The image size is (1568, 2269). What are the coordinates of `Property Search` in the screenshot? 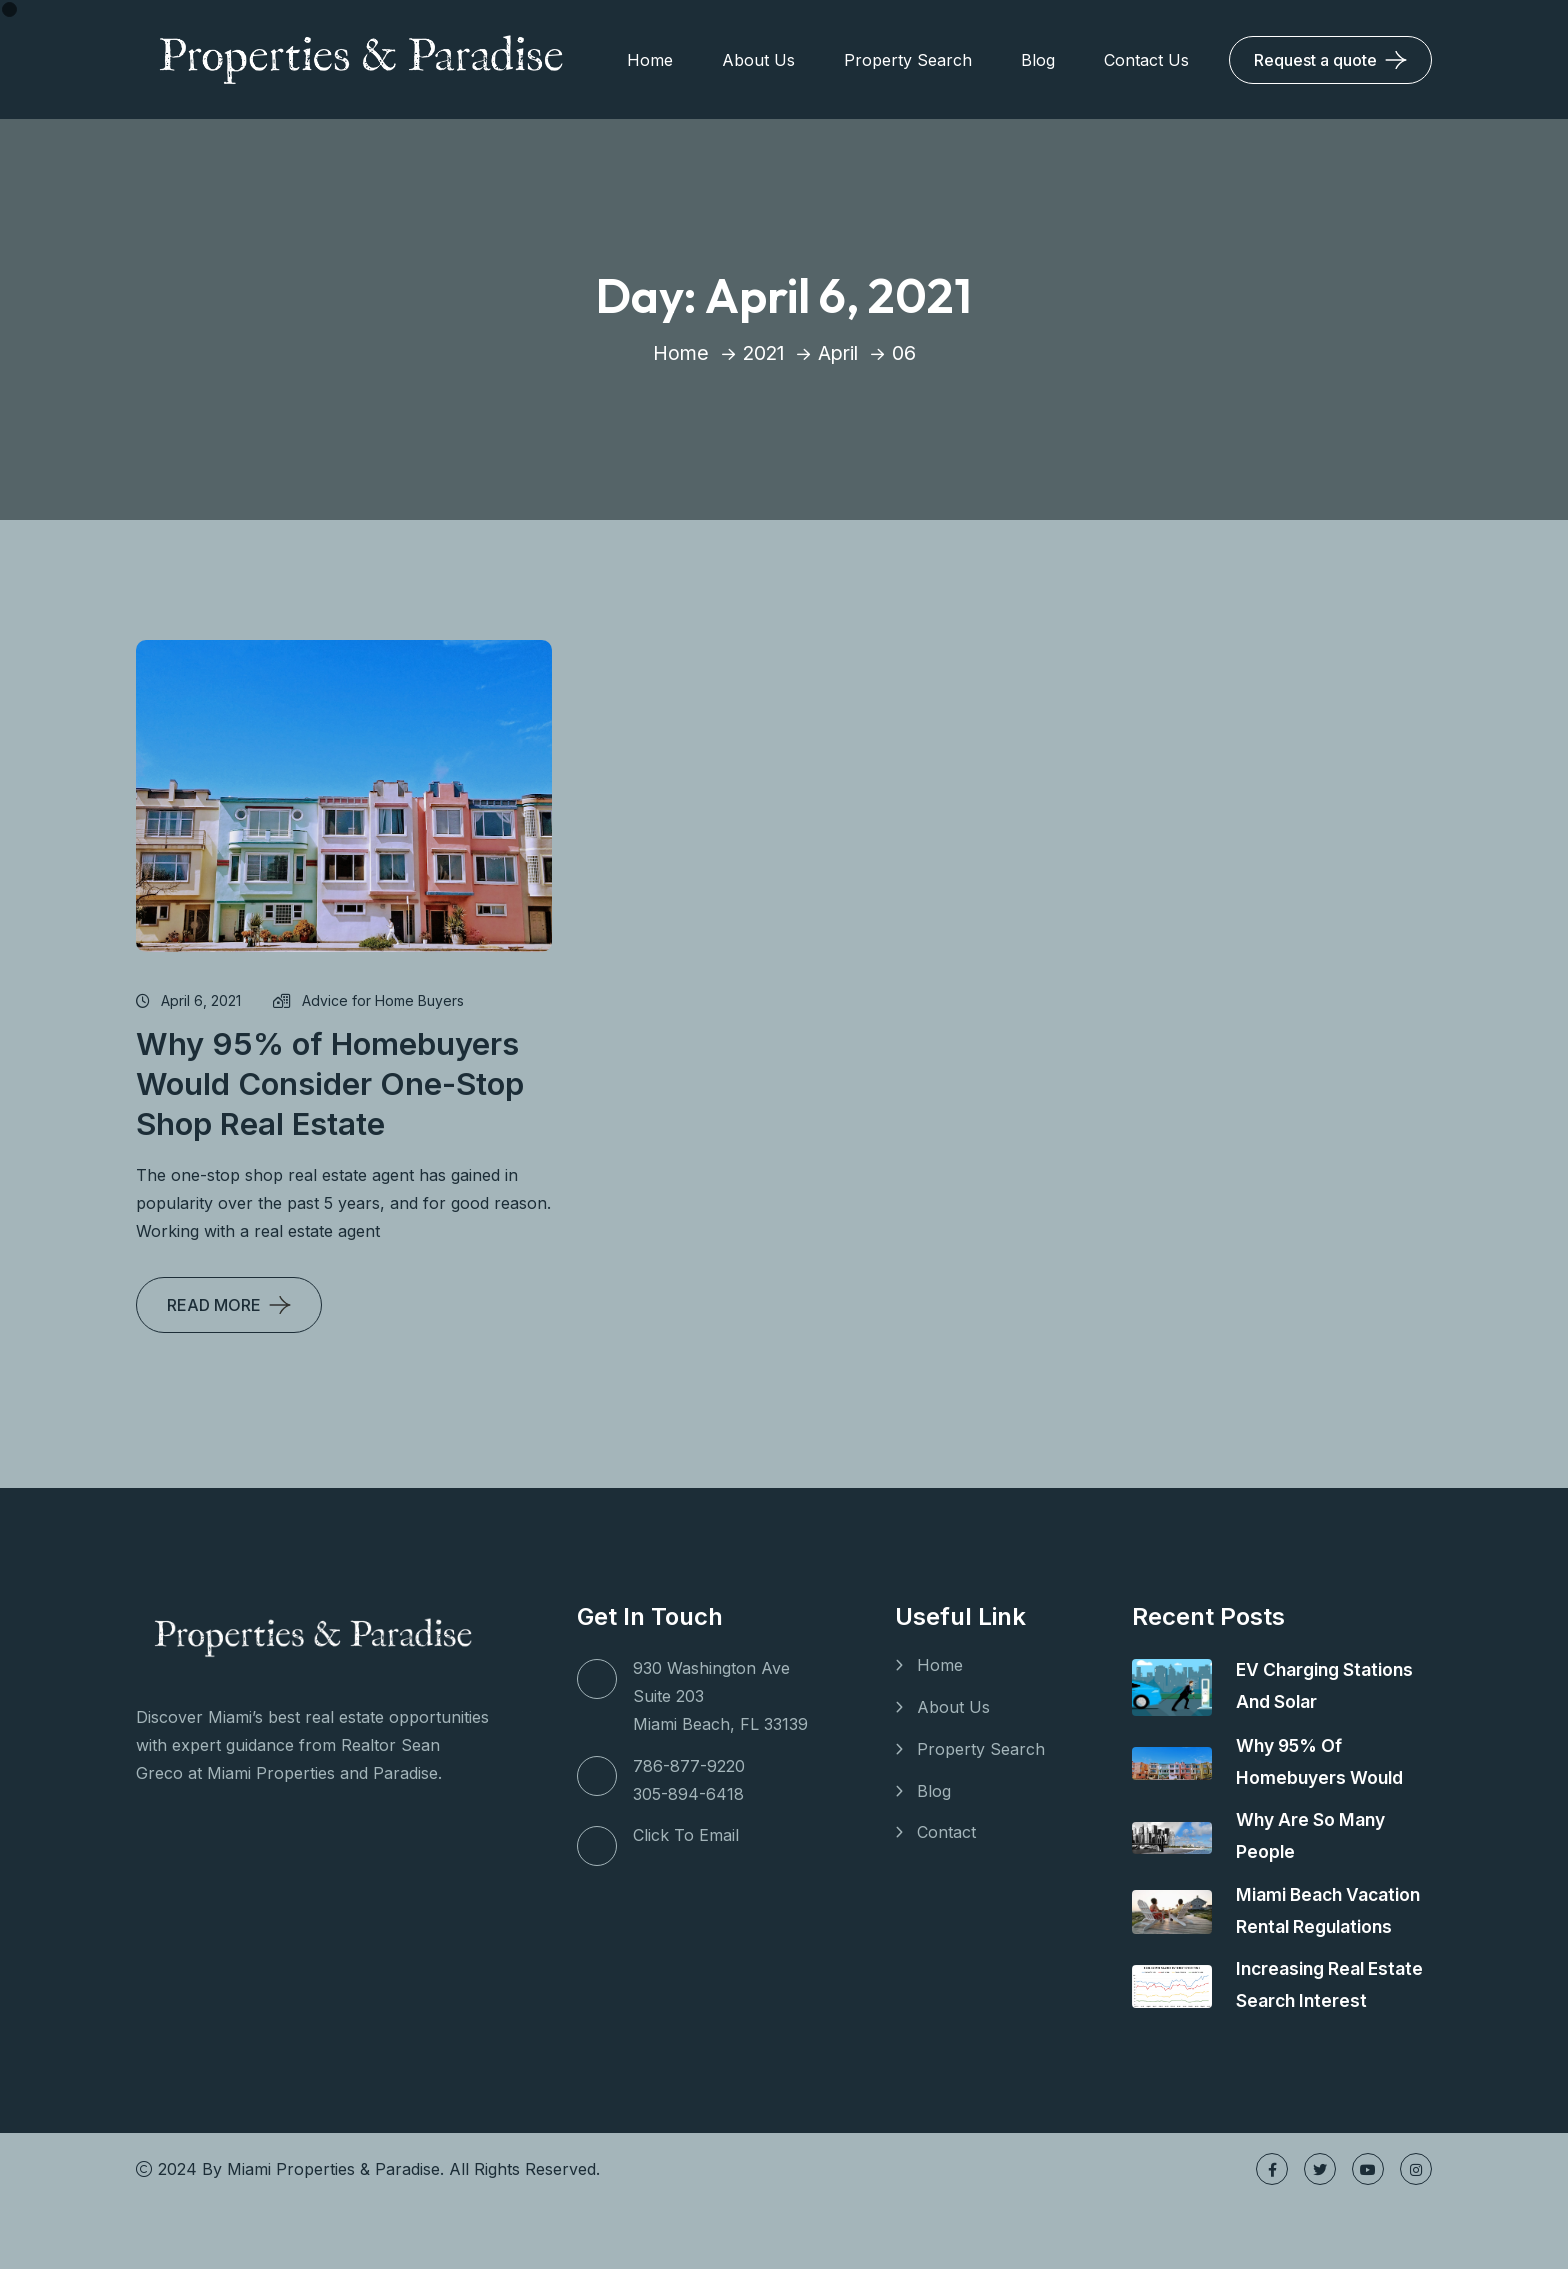 It's located at (908, 60).